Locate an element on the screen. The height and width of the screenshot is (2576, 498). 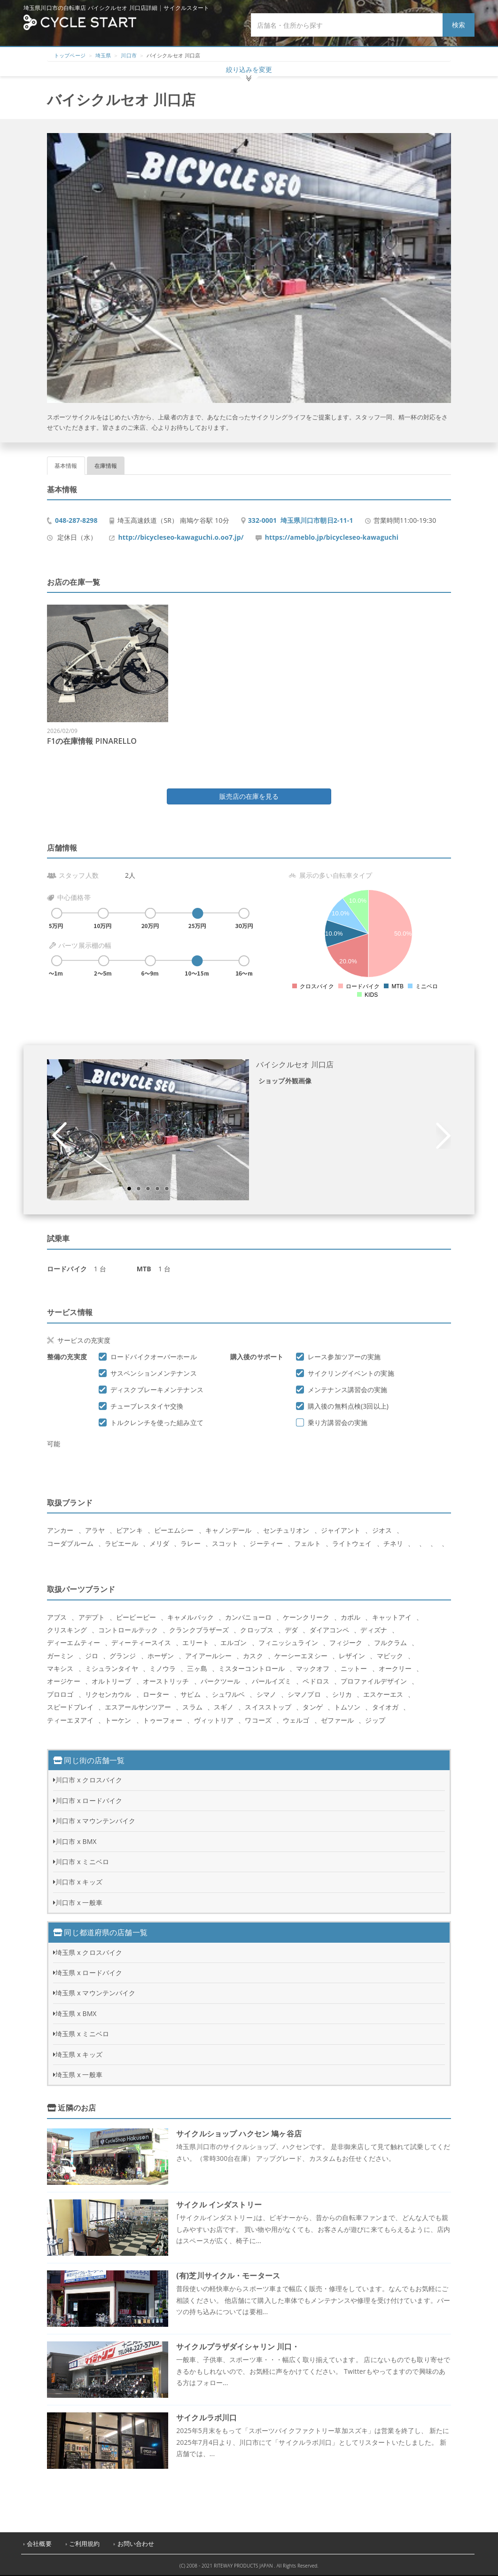
川口市 x ロードバイク is located at coordinates (88, 1800).